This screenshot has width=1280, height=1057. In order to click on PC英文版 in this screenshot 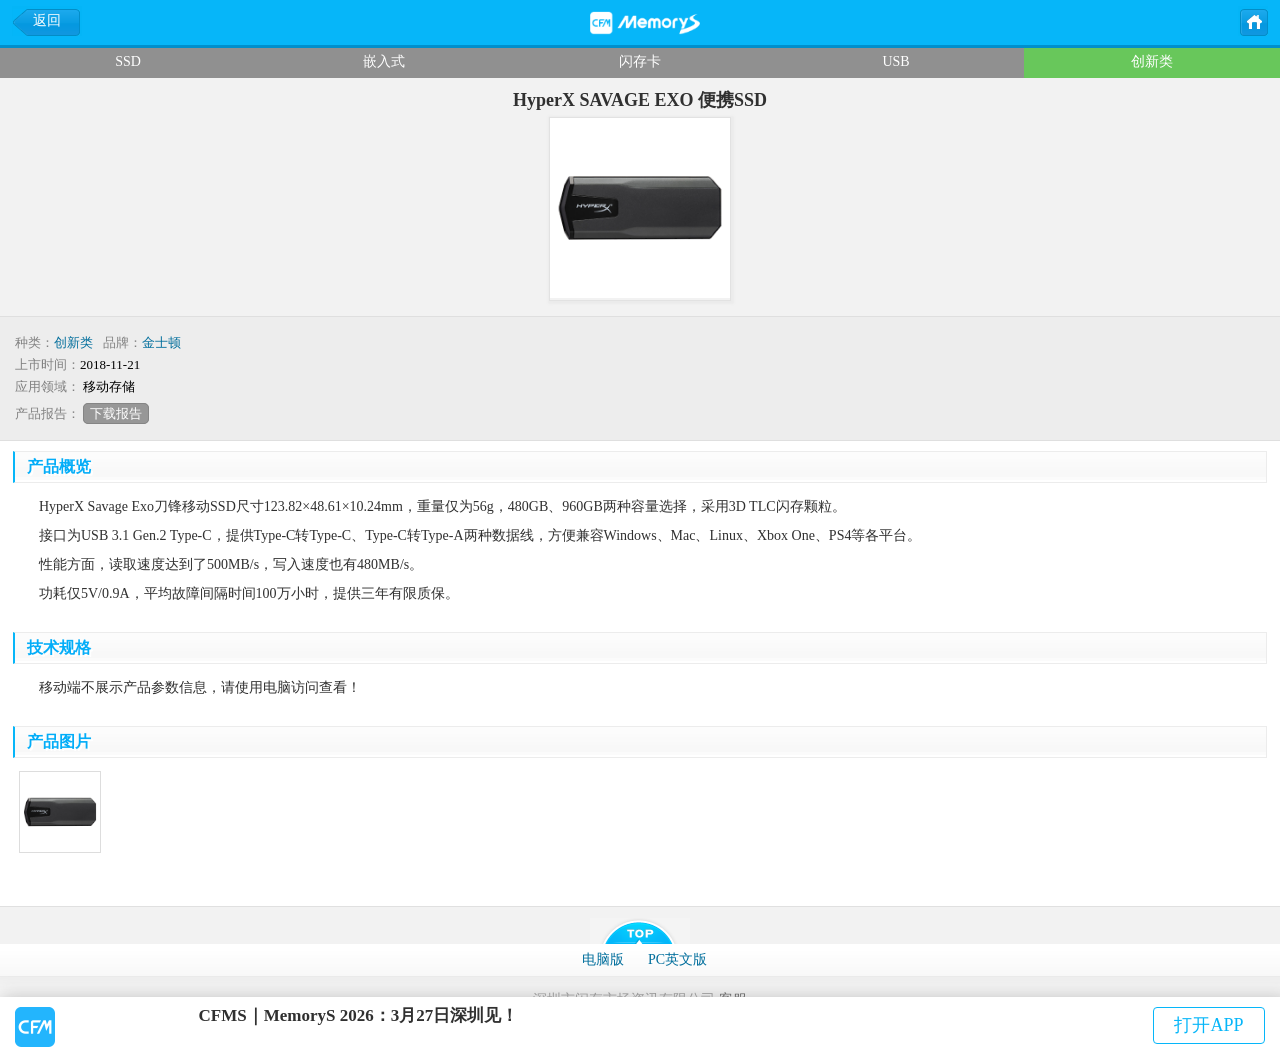, I will do `click(677, 959)`.